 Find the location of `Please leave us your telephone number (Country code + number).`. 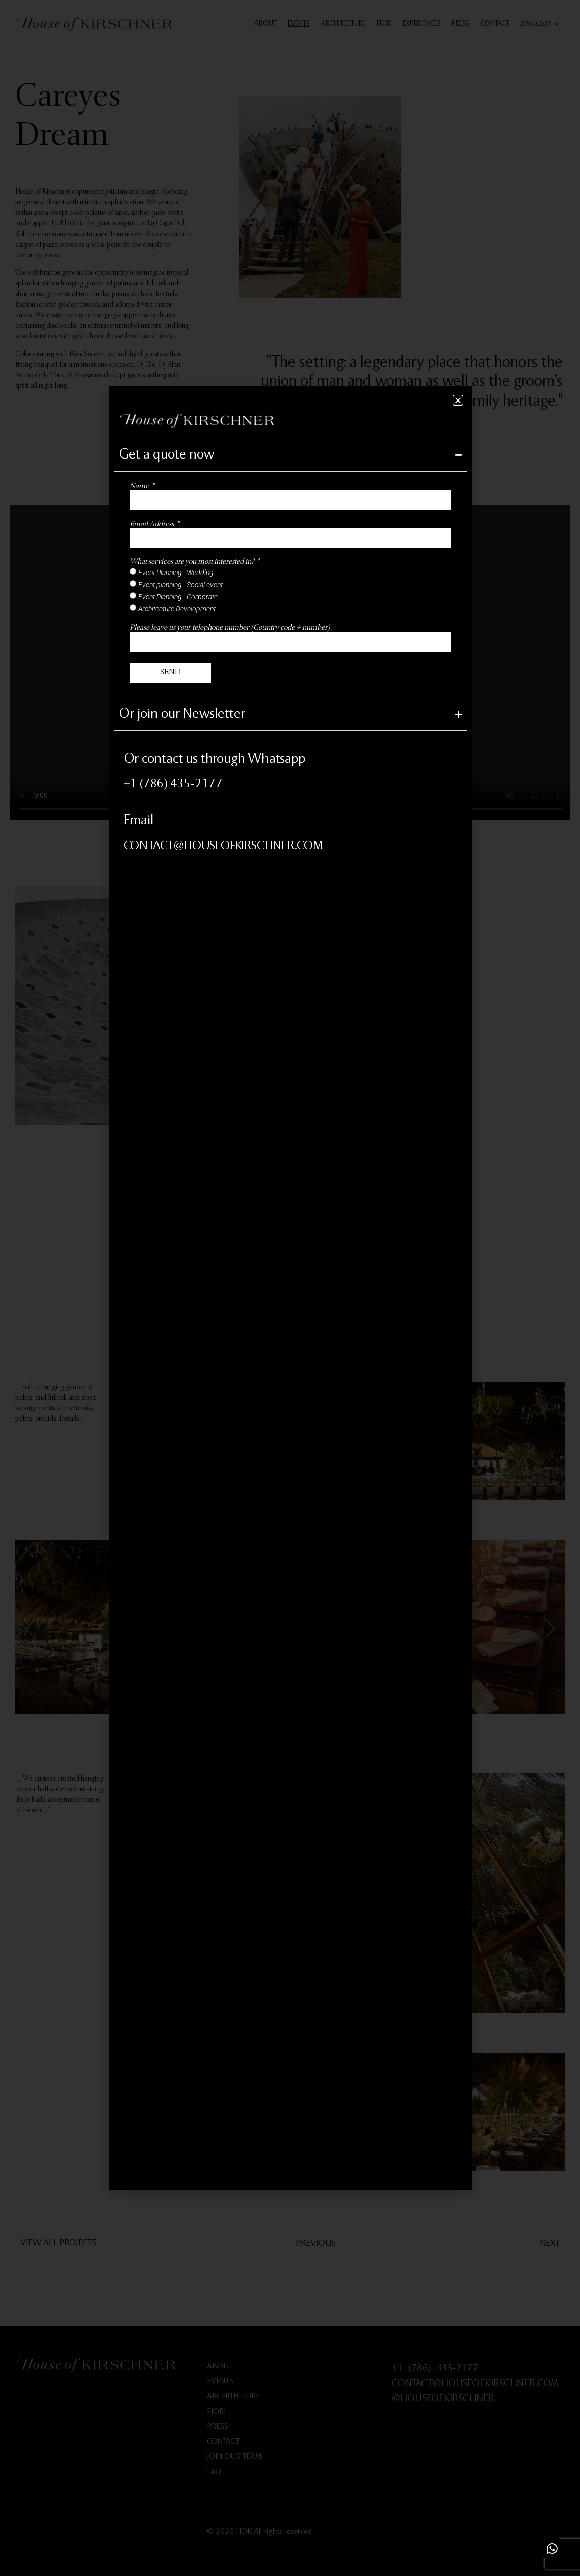

Please leave us your telephone number (Country code + number). is located at coordinates (231, 628).